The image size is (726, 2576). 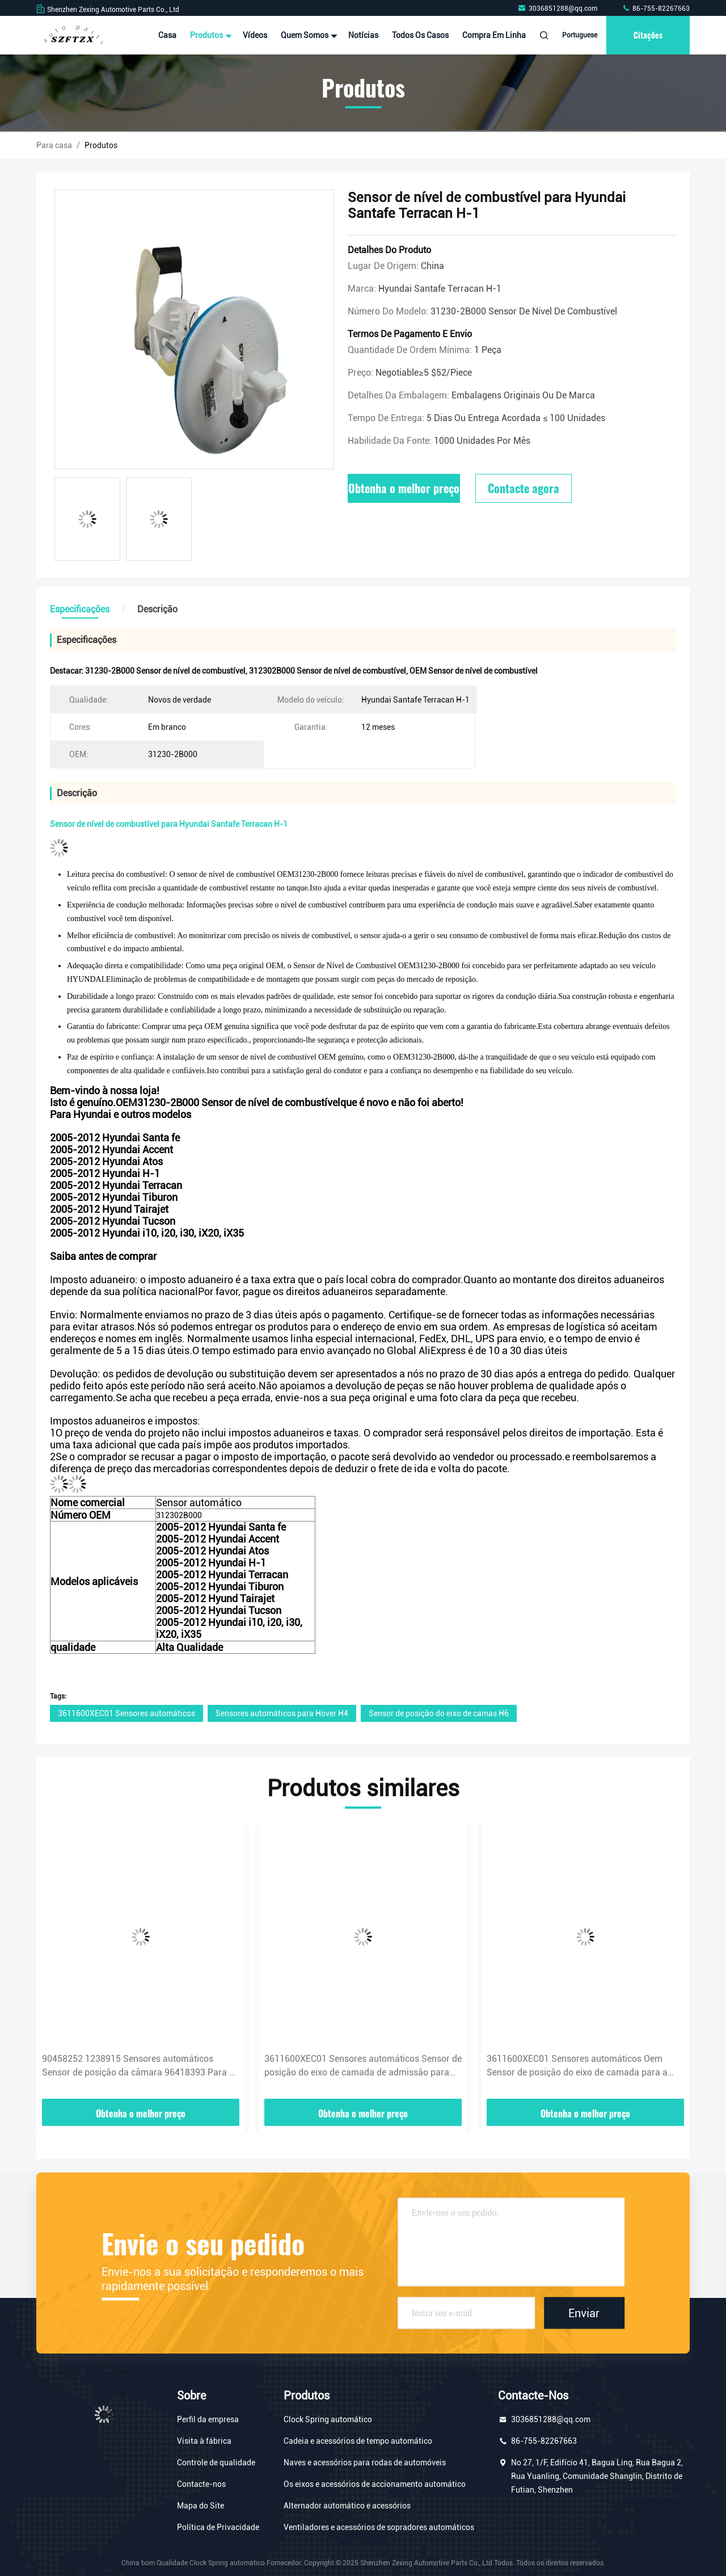 What do you see at coordinates (54, 145) in the screenshot?
I see `Para casa` at bounding box center [54, 145].